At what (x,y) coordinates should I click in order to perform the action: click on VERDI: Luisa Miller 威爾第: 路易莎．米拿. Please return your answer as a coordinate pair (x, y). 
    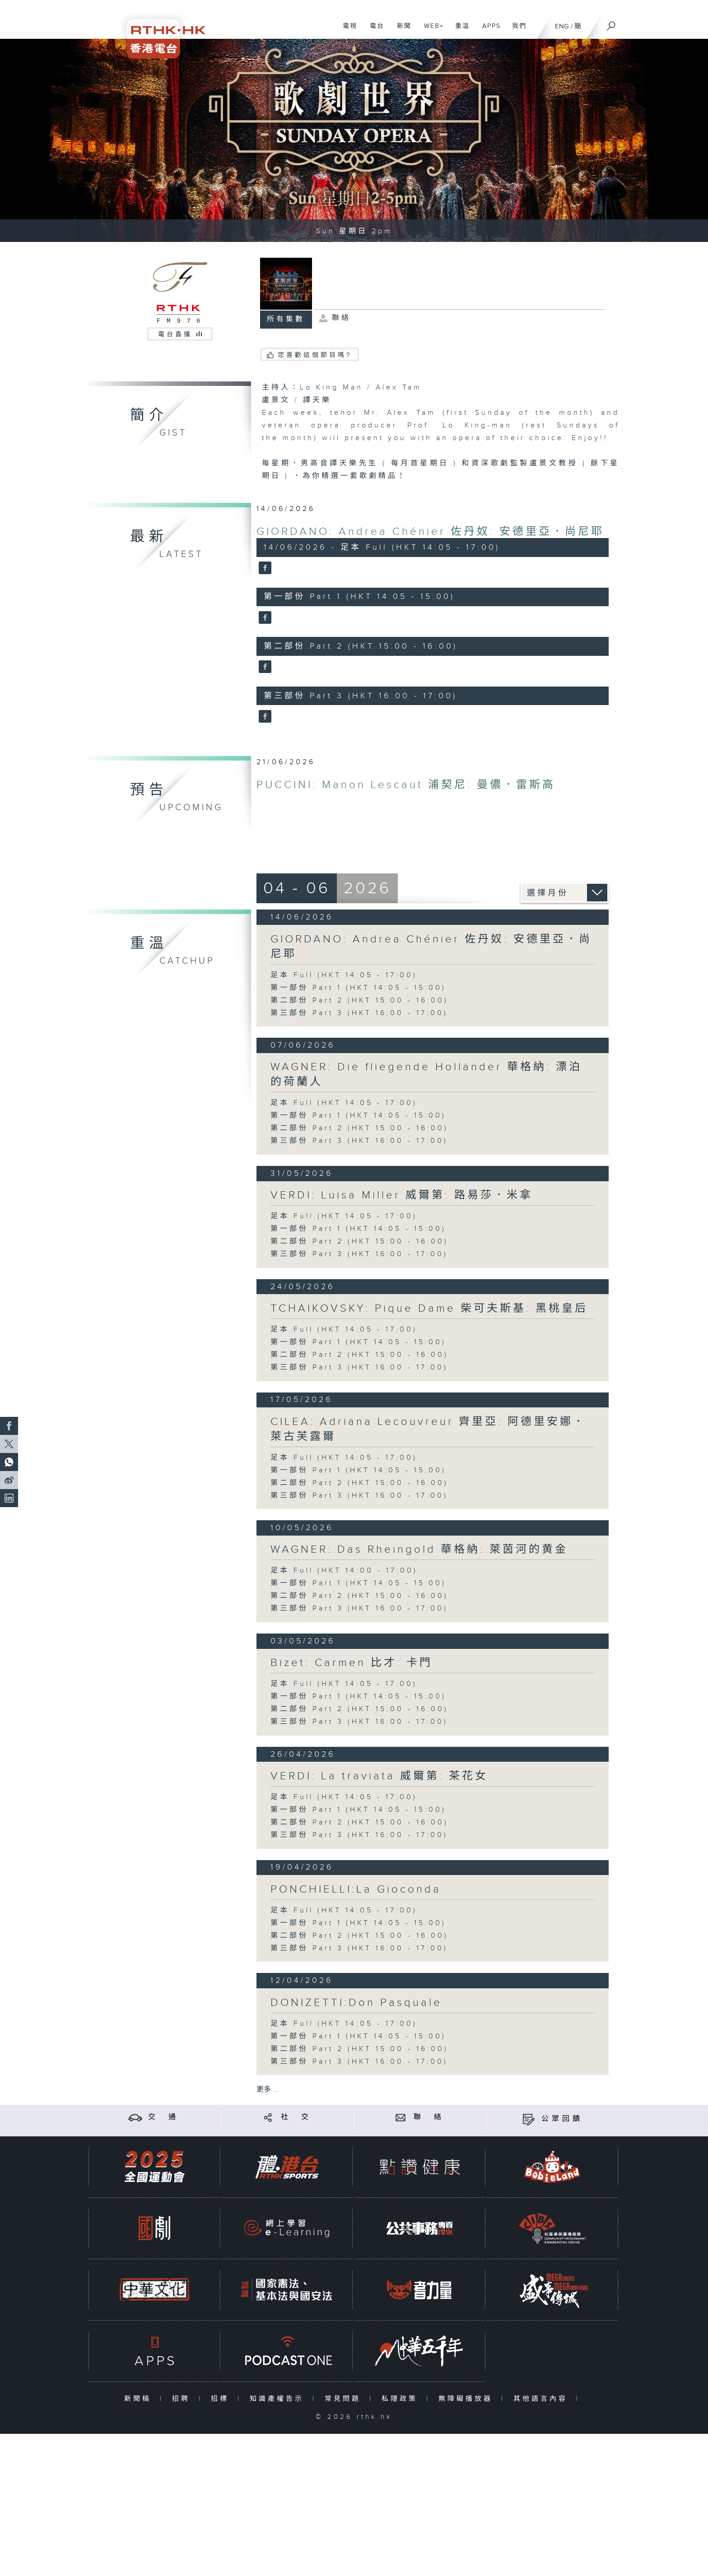
    Looking at the image, I should click on (401, 1195).